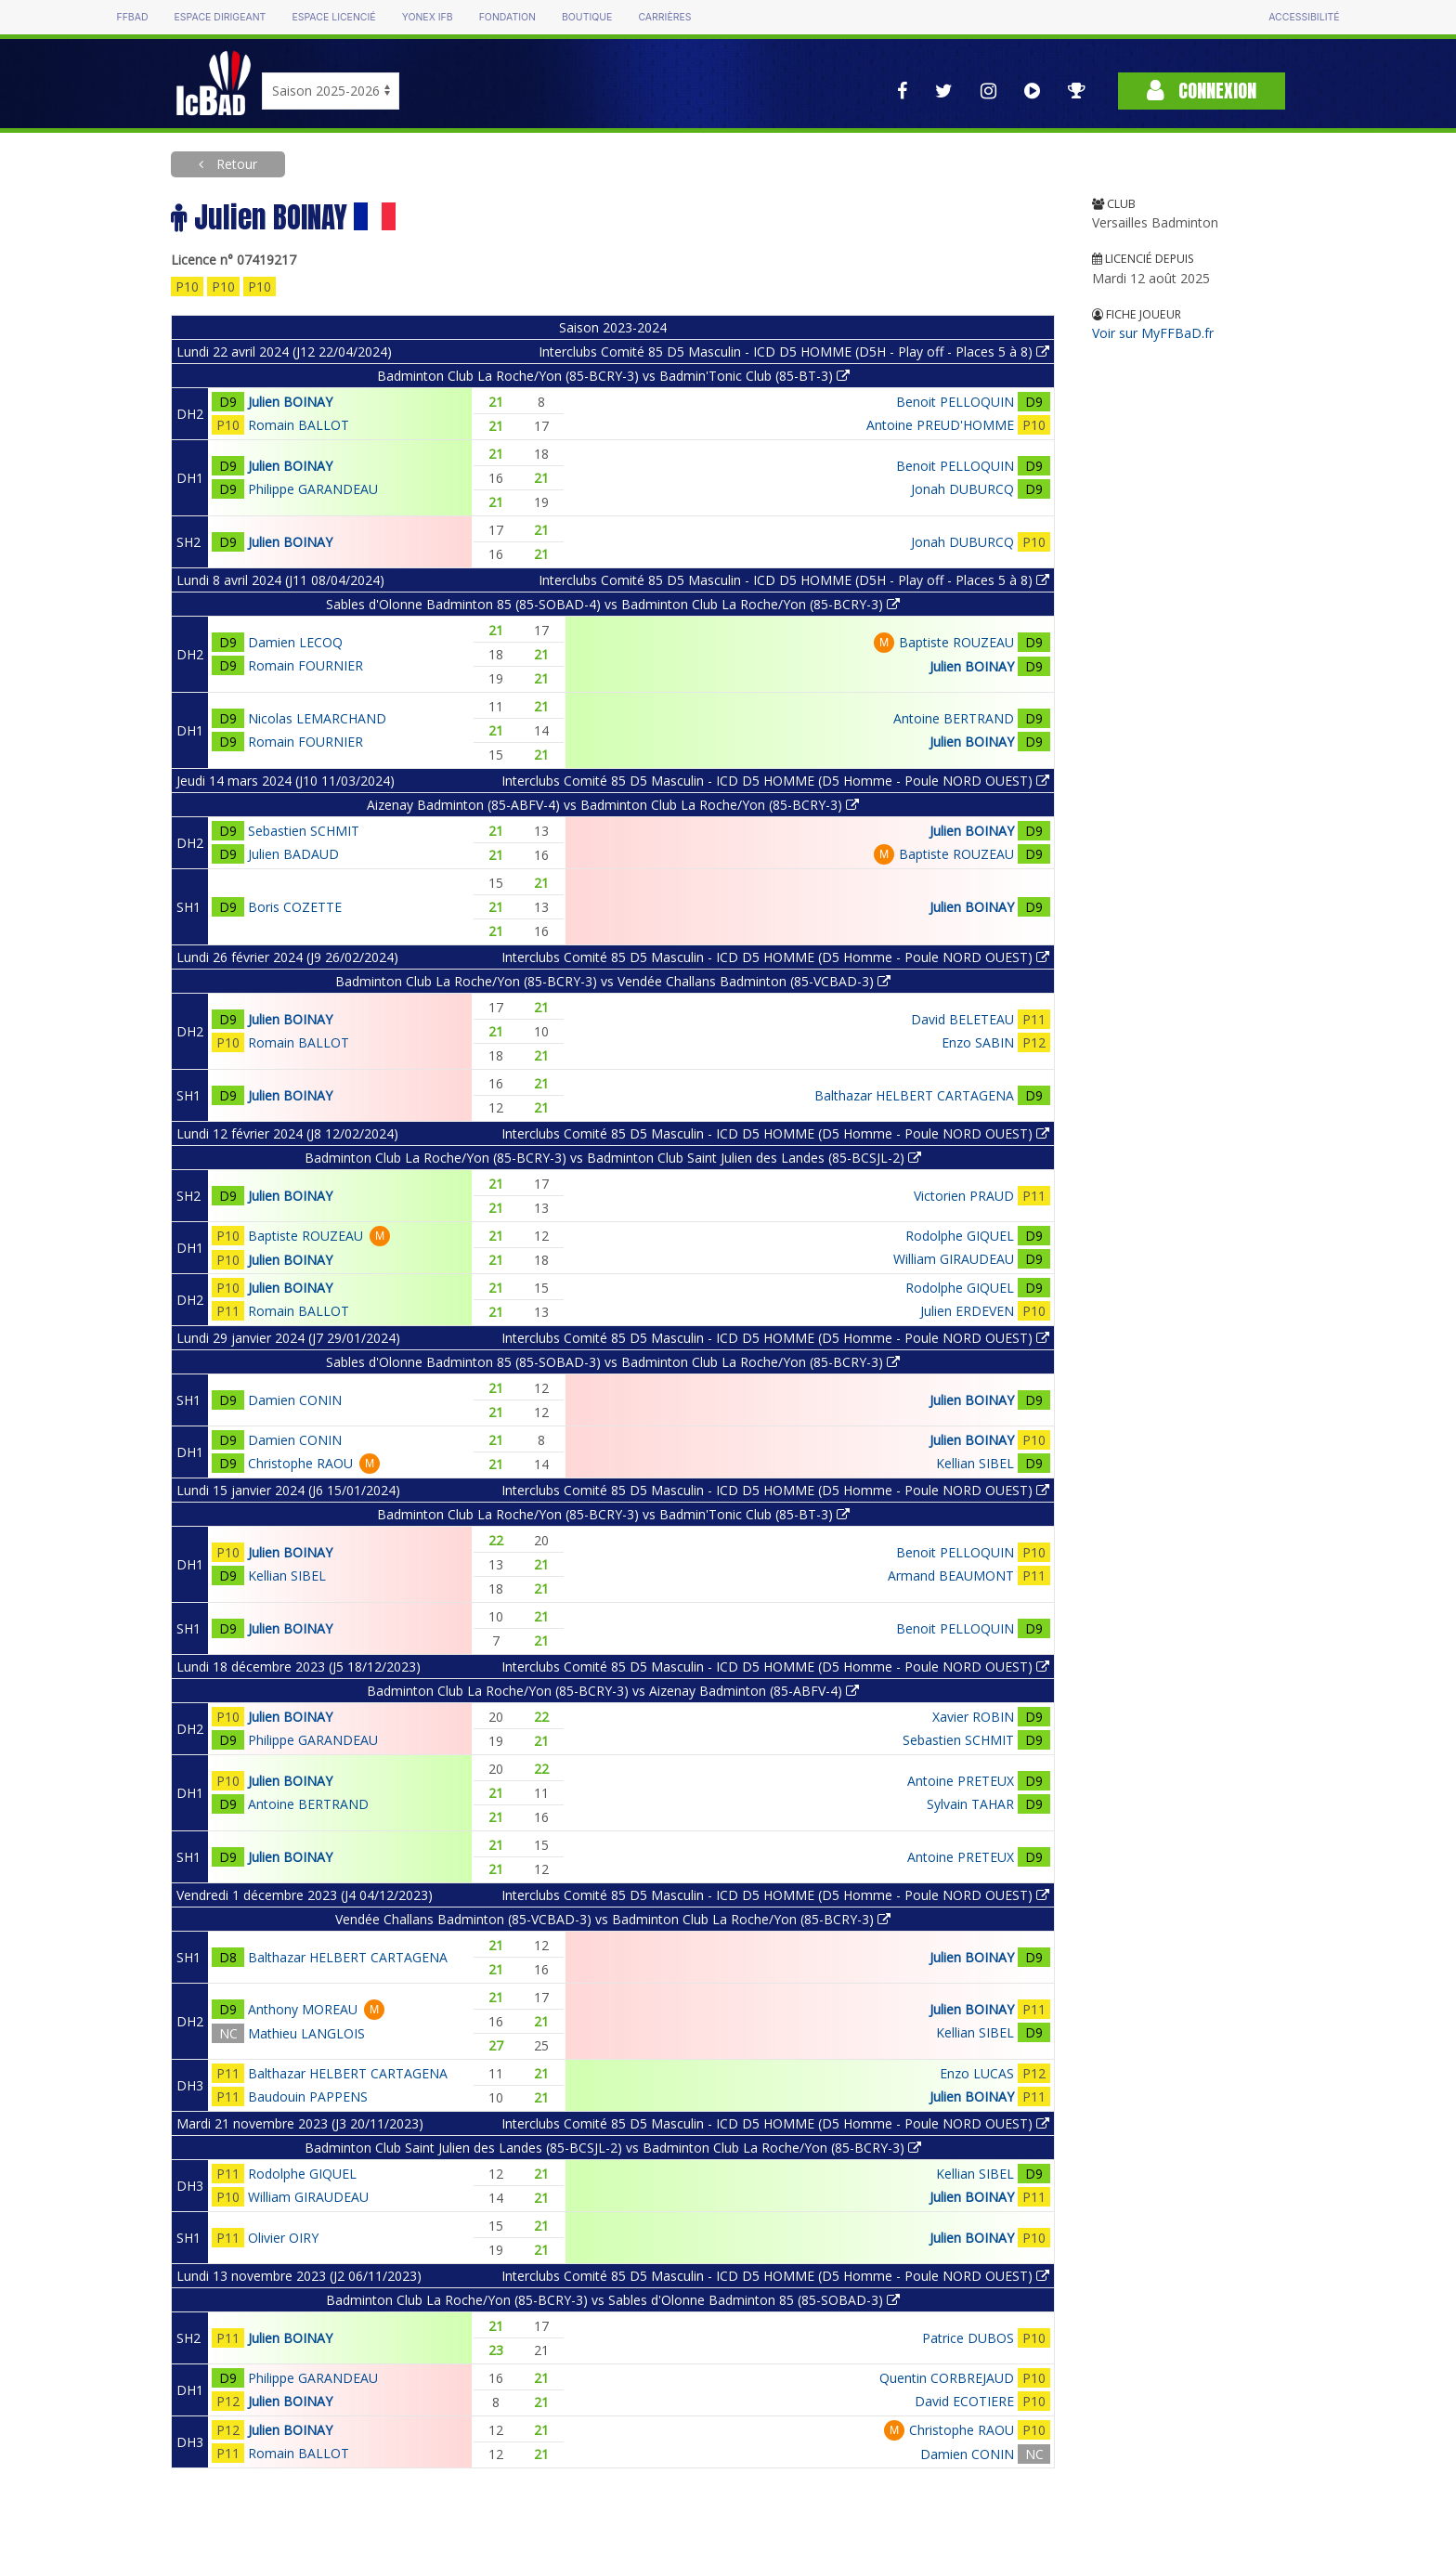 This screenshot has height=2552, width=1456. What do you see at coordinates (290, 401) in the screenshot?
I see `Julien BOINAY` at bounding box center [290, 401].